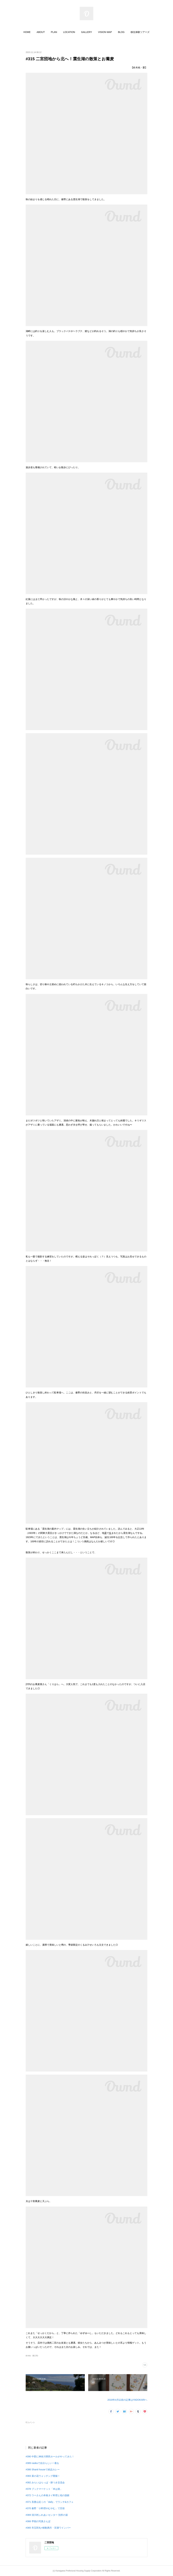  What do you see at coordinates (45, 2508) in the screenshot?
I see `#370 秦野「小料理やむやむ」で舌鼓` at bounding box center [45, 2508].